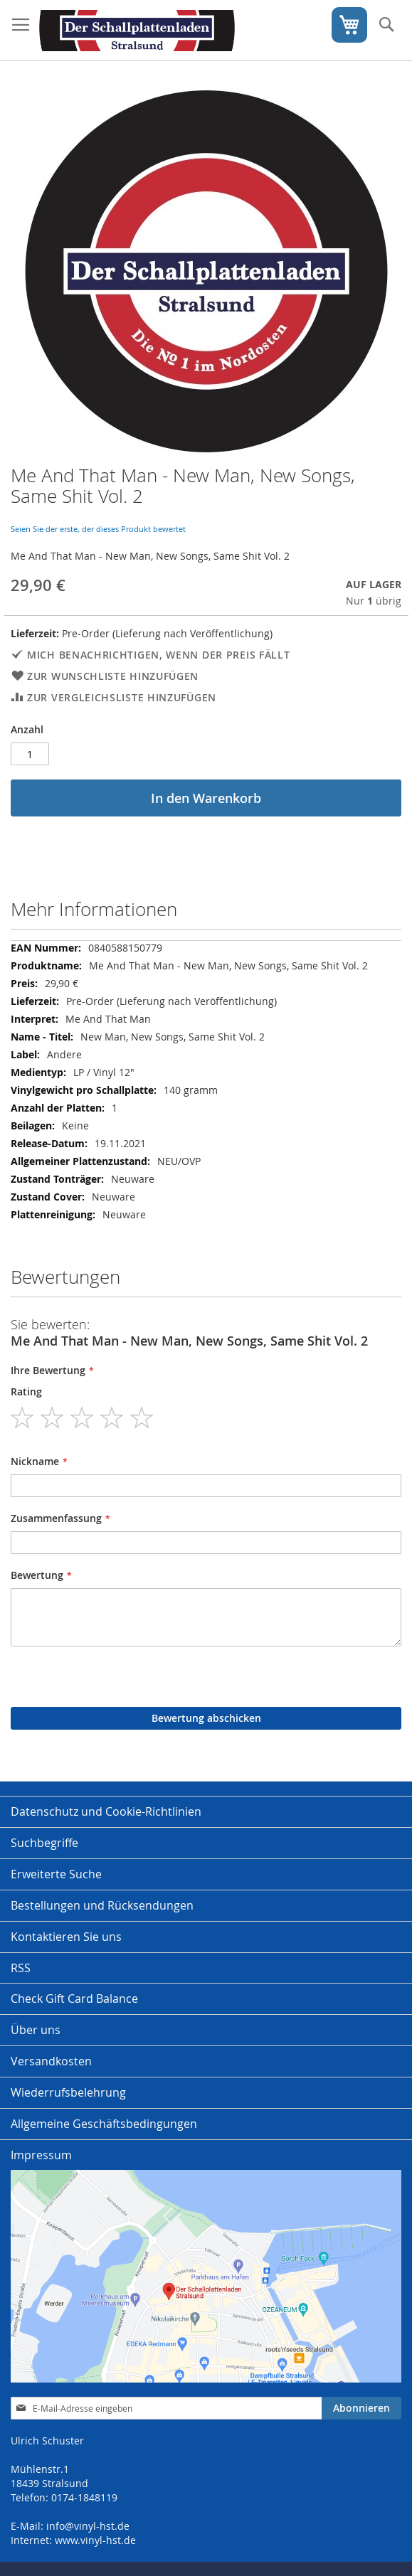 This screenshot has width=412, height=2576. What do you see at coordinates (158, 654) in the screenshot?
I see `Mich benachrichtigen, wenn der Preis fällt` at bounding box center [158, 654].